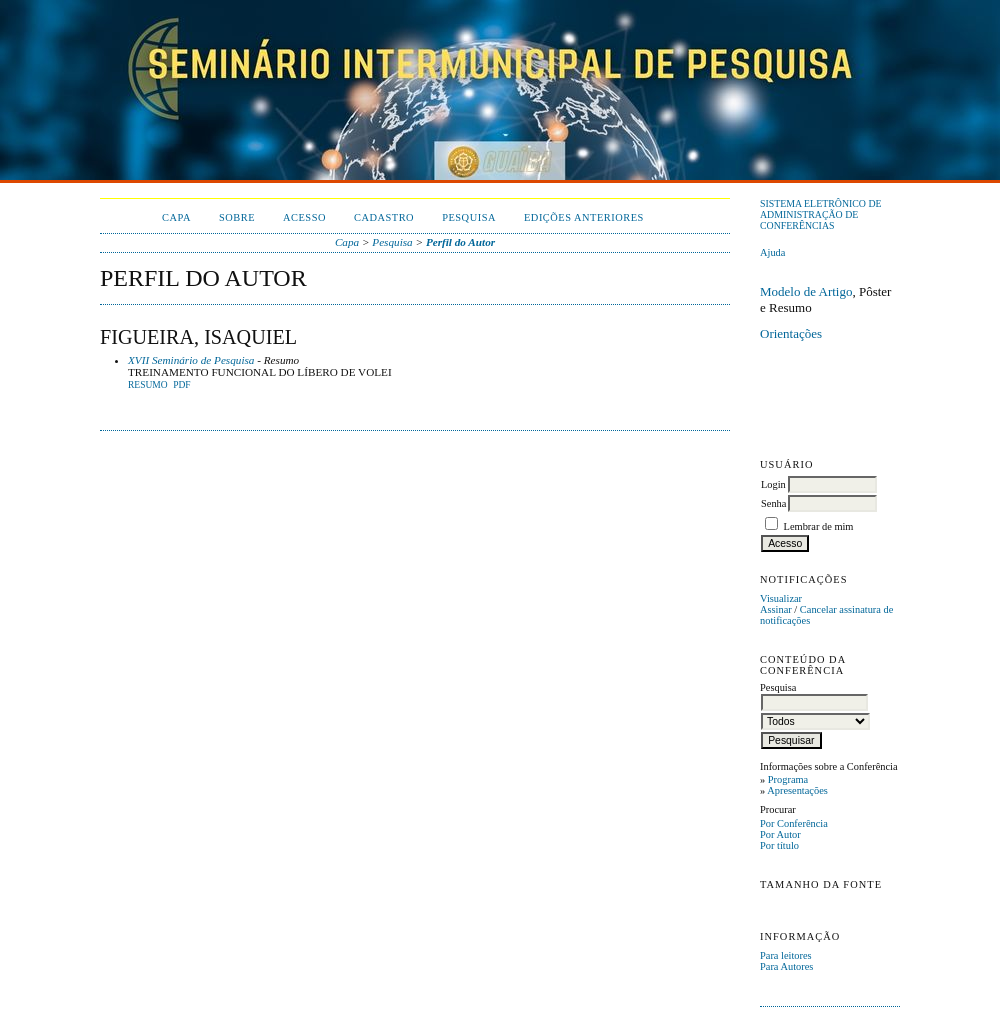  What do you see at coordinates (237, 217) in the screenshot?
I see `Sobre` at bounding box center [237, 217].